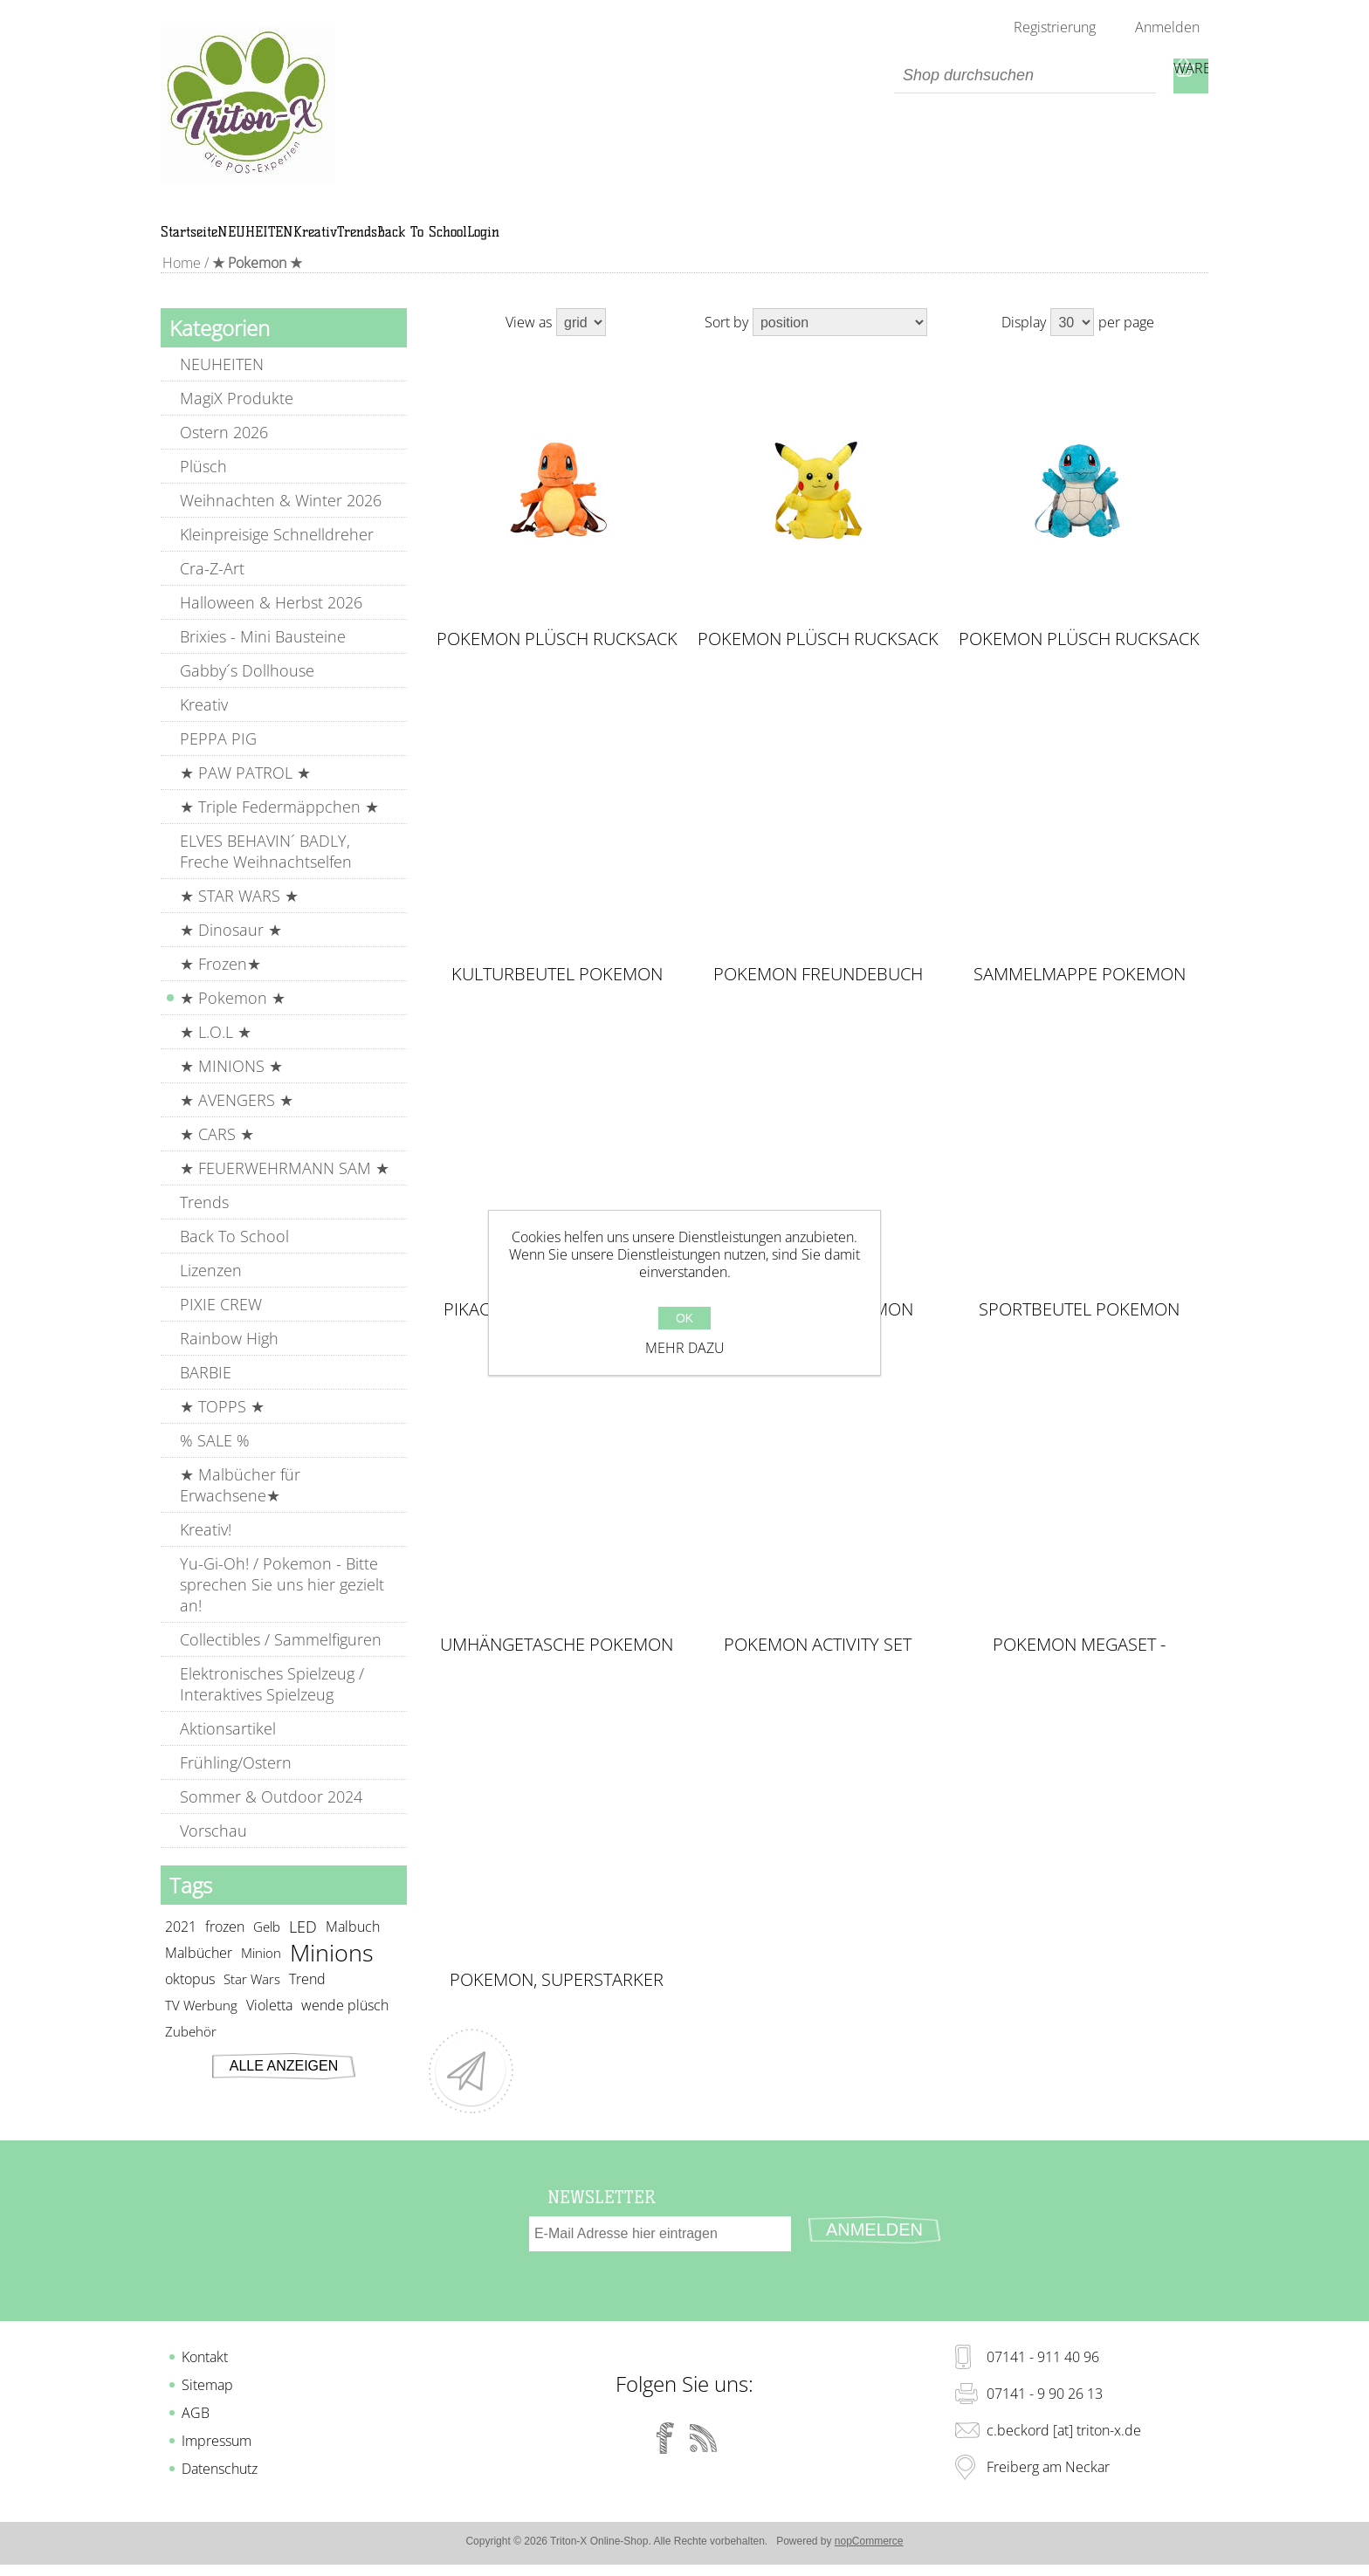  What do you see at coordinates (1167, 27) in the screenshot?
I see `Anmelden` at bounding box center [1167, 27].